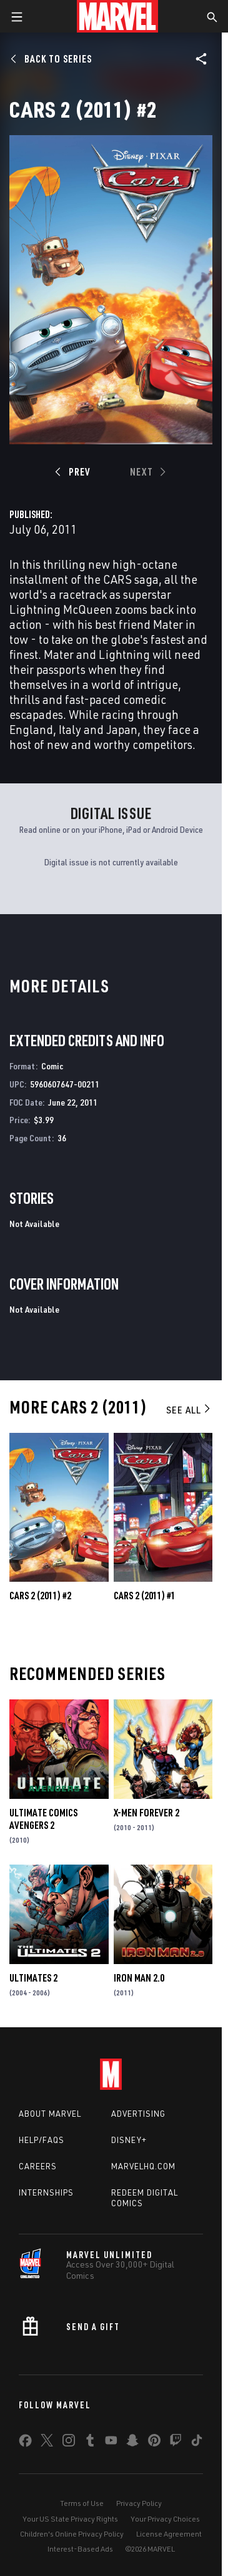  What do you see at coordinates (25, 2443) in the screenshot?
I see `[share on Facebook]` at bounding box center [25, 2443].